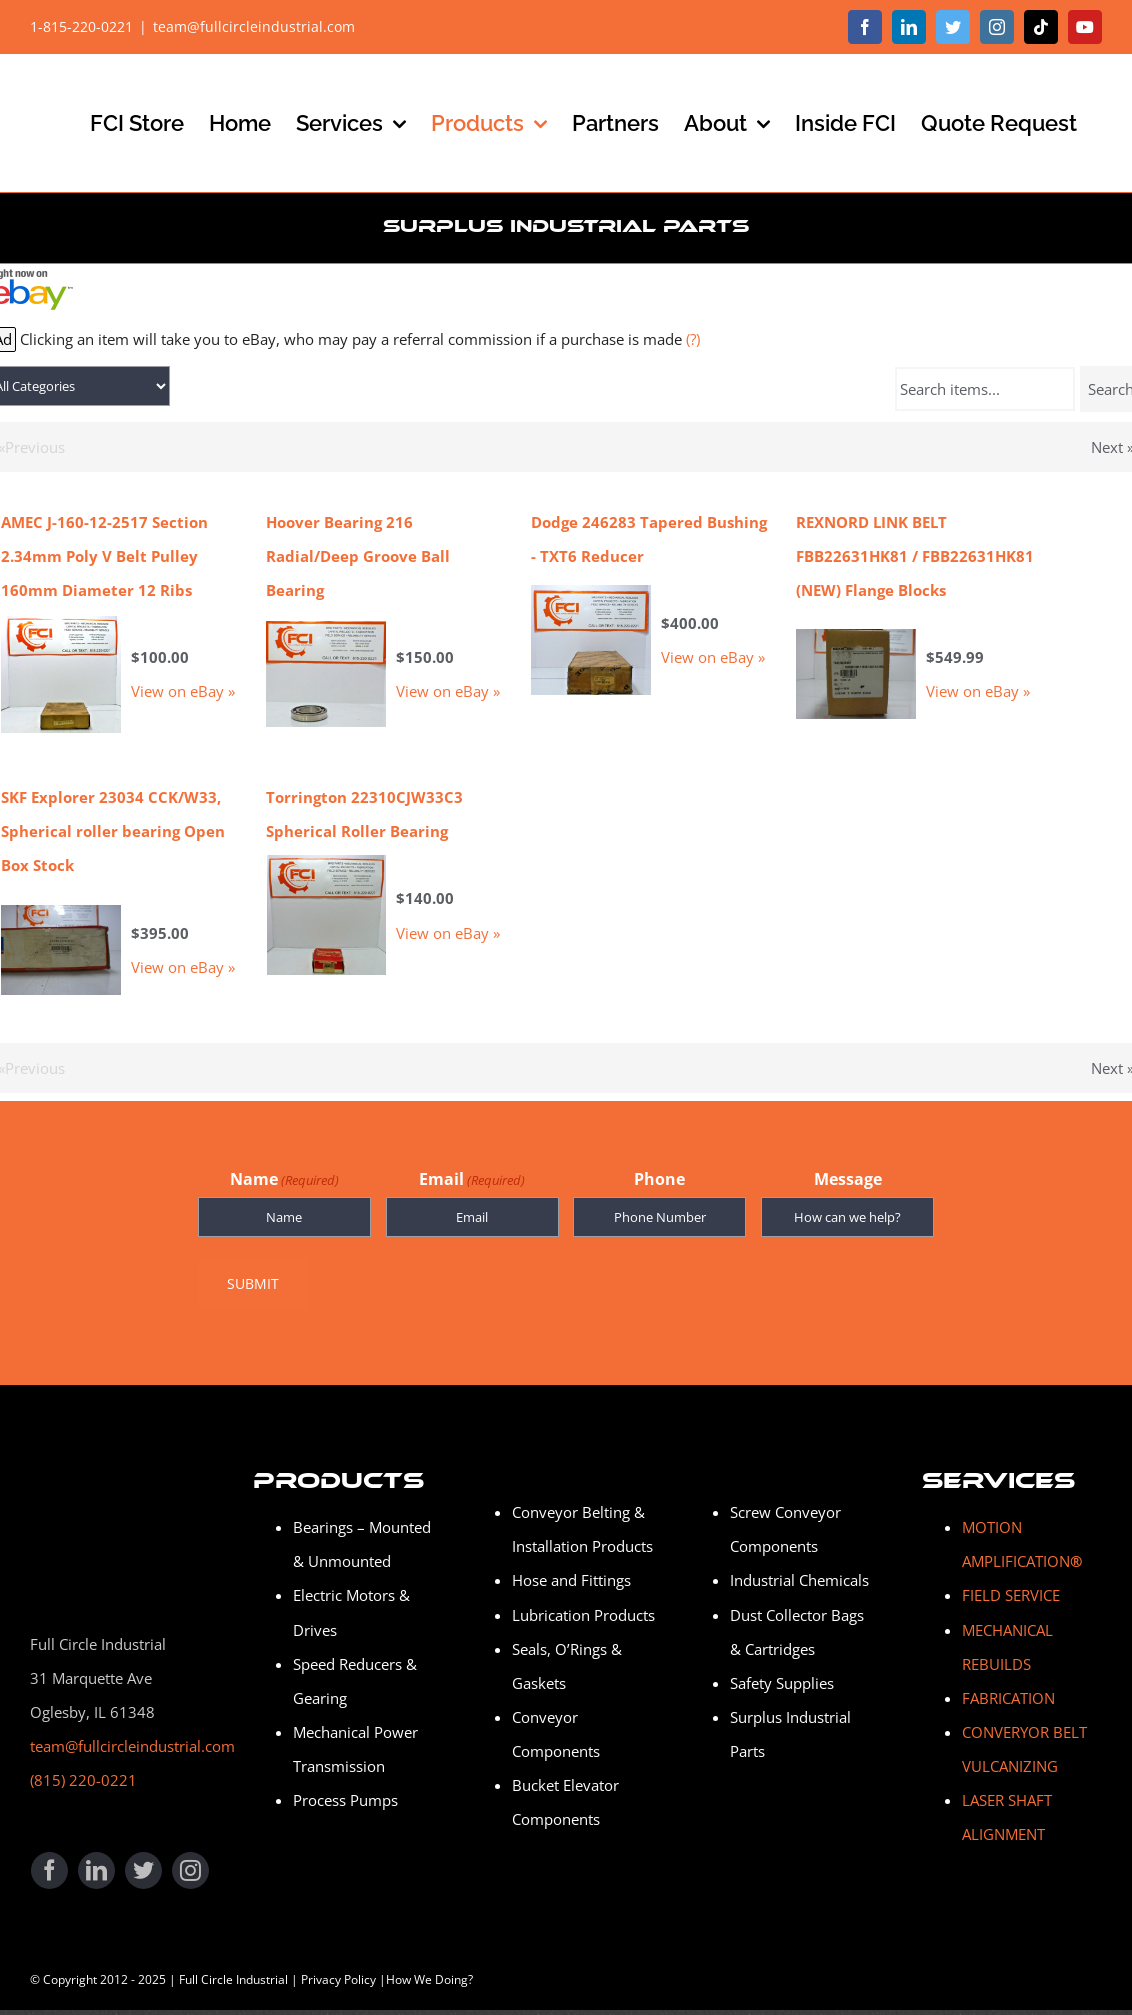 The image size is (1132, 2015). I want to click on (?), so click(693, 339).